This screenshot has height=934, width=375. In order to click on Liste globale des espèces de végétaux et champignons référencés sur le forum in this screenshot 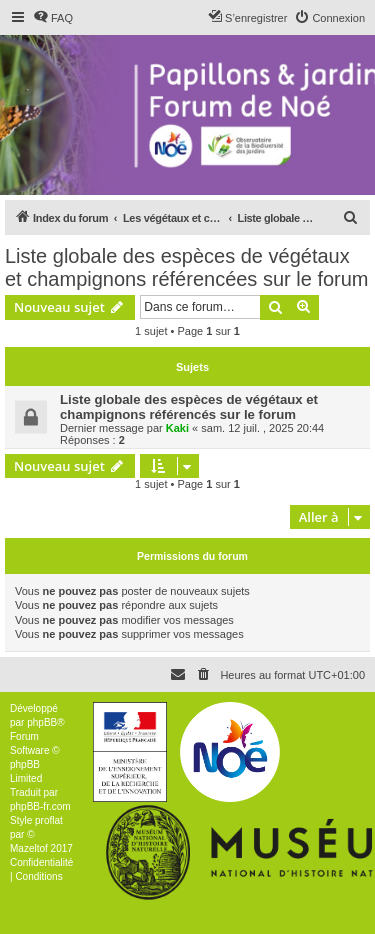, I will do `click(189, 407)`.